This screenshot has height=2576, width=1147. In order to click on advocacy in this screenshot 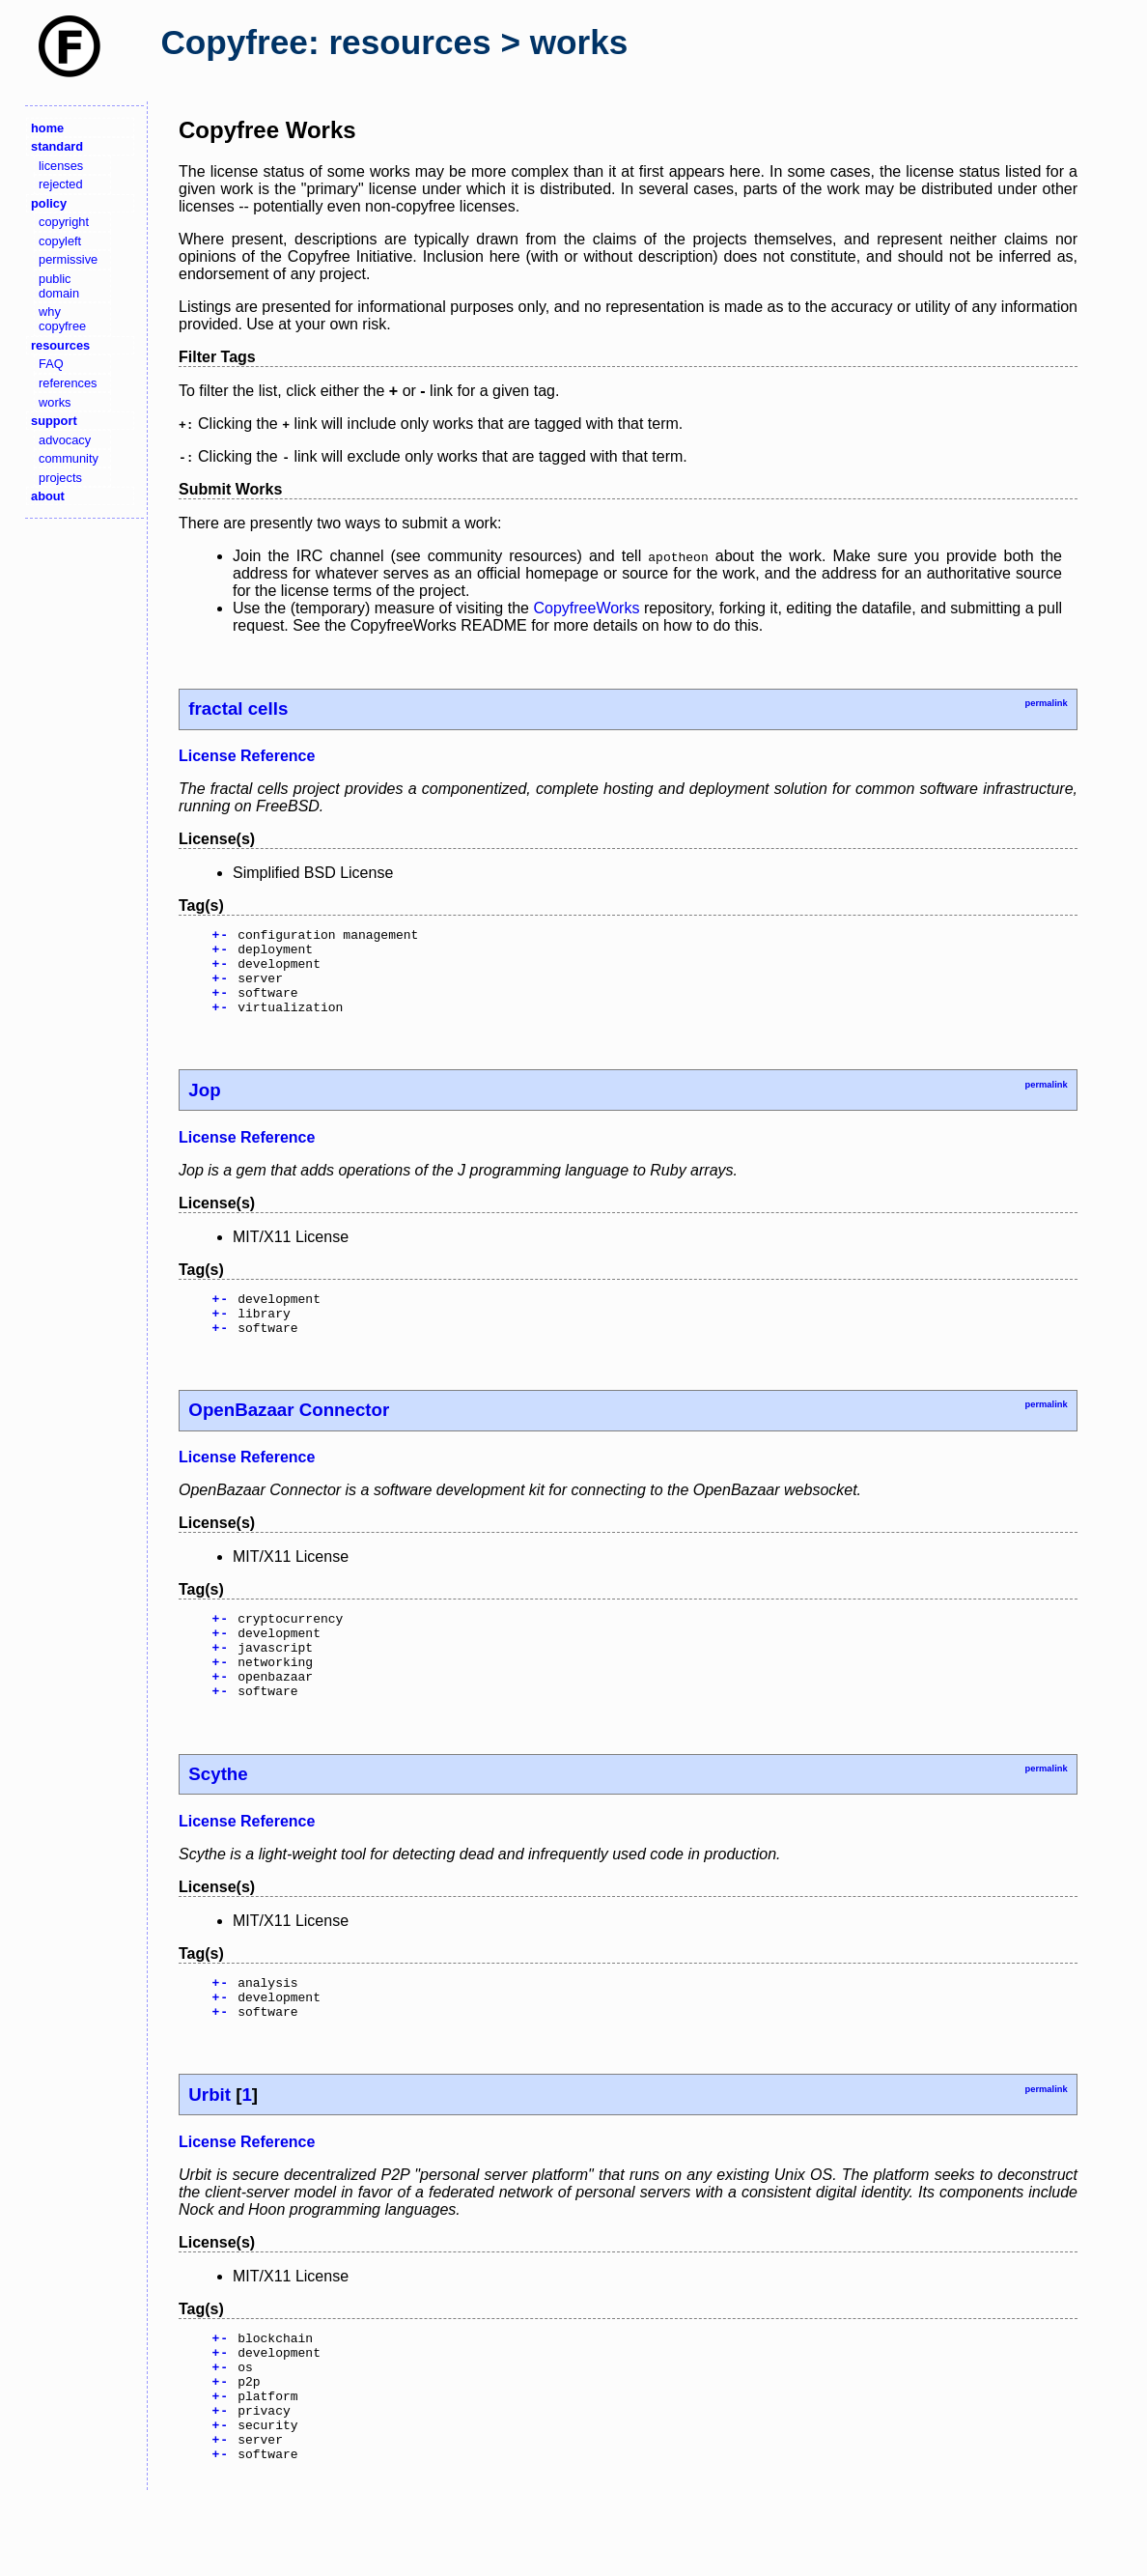, I will do `click(65, 440)`.